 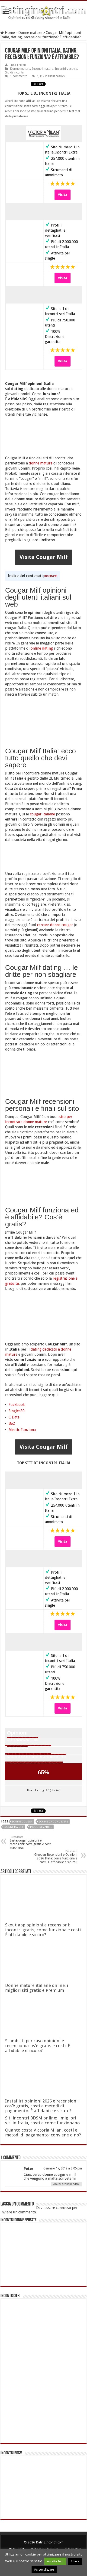 I want to click on Fuckbook, so click(x=17, y=1404).